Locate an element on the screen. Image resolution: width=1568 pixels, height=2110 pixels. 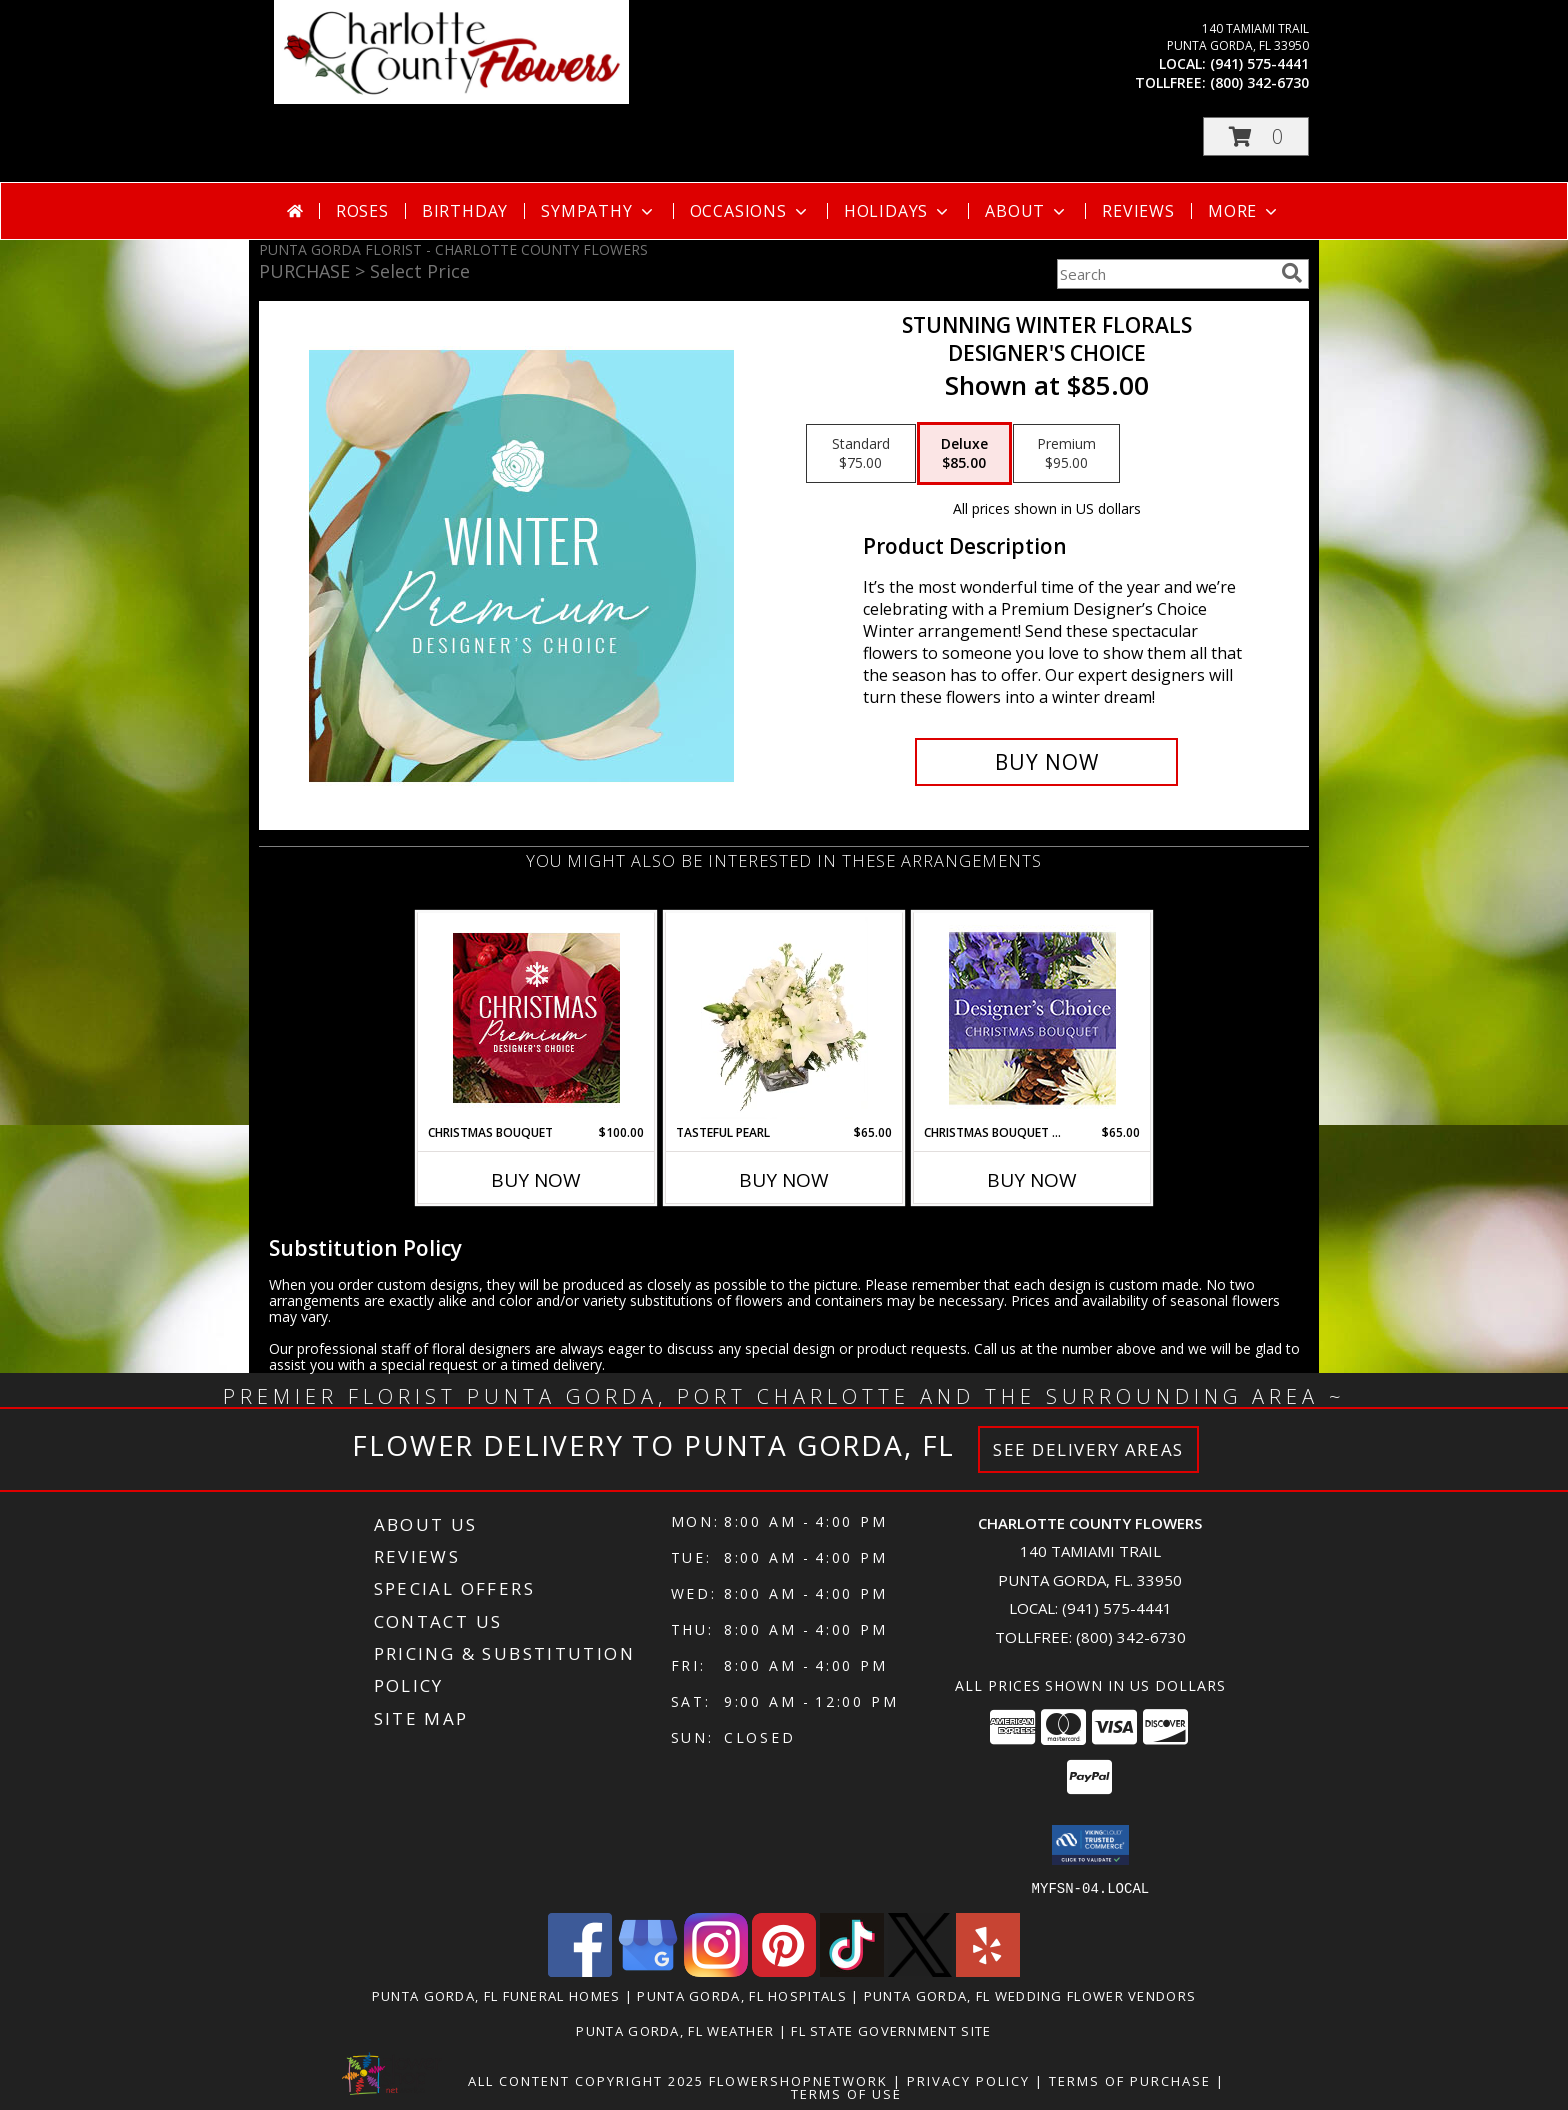
[View our Google Business Page] is located at coordinates (648, 1970).